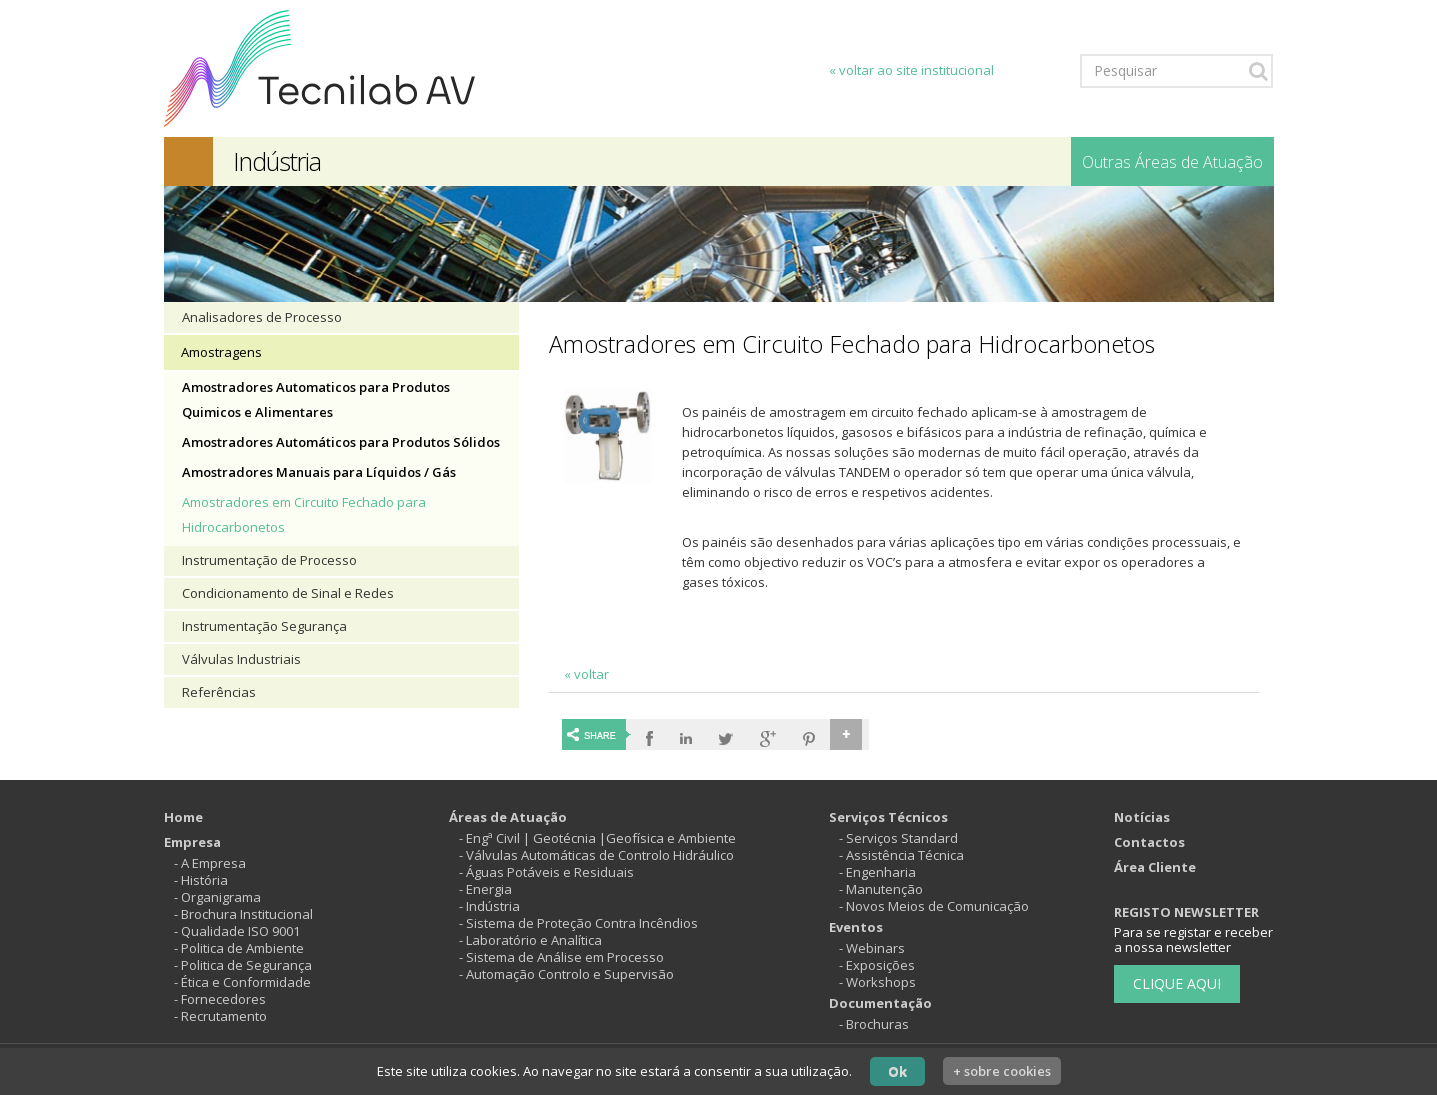 The width and height of the screenshot is (1437, 1095). Describe the element at coordinates (304, 514) in the screenshot. I see `Amostradores em Circuito Fechado para Hidrocarbonetos` at that location.